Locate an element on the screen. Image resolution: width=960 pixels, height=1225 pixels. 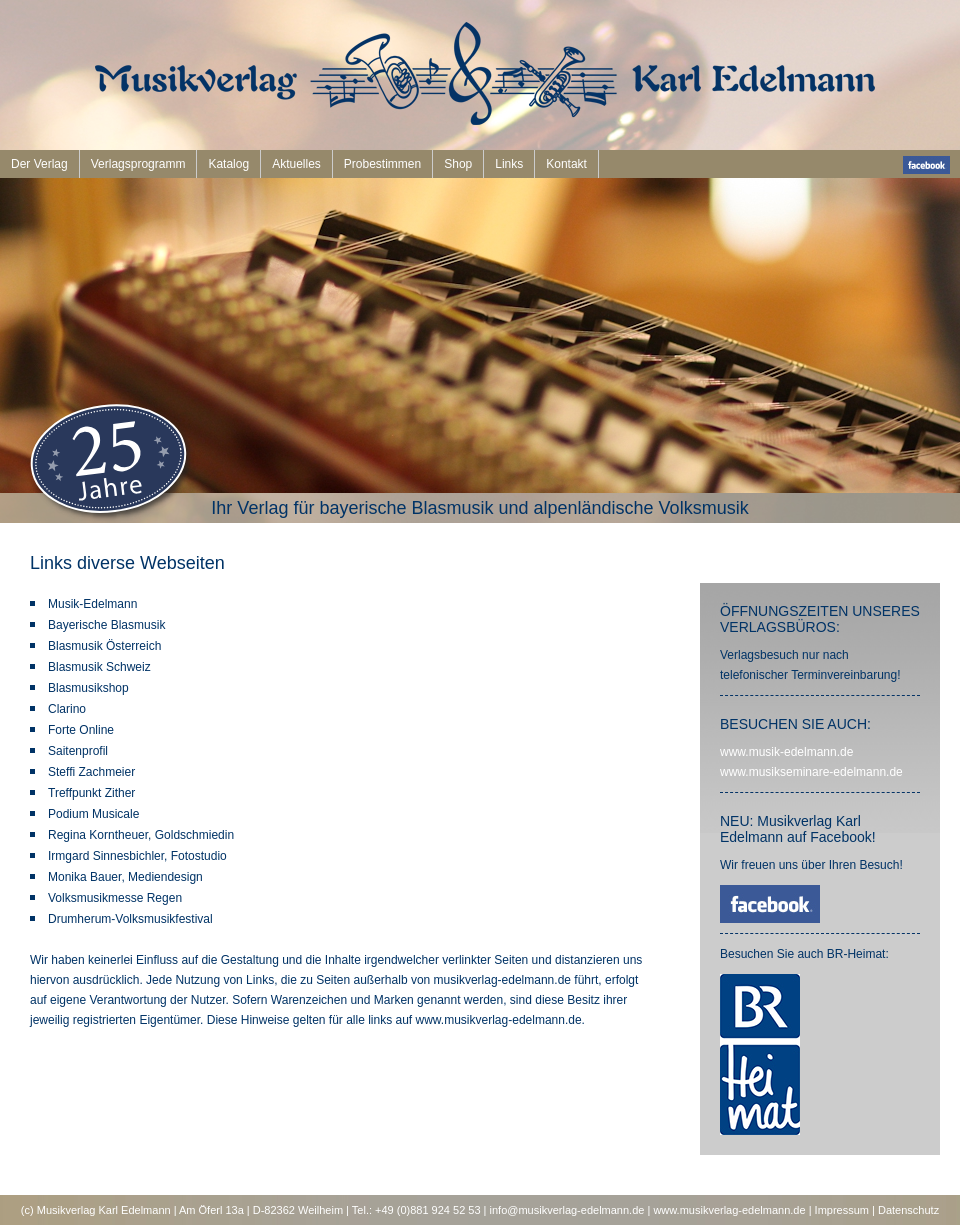
Saitenprofil is located at coordinates (78, 751).